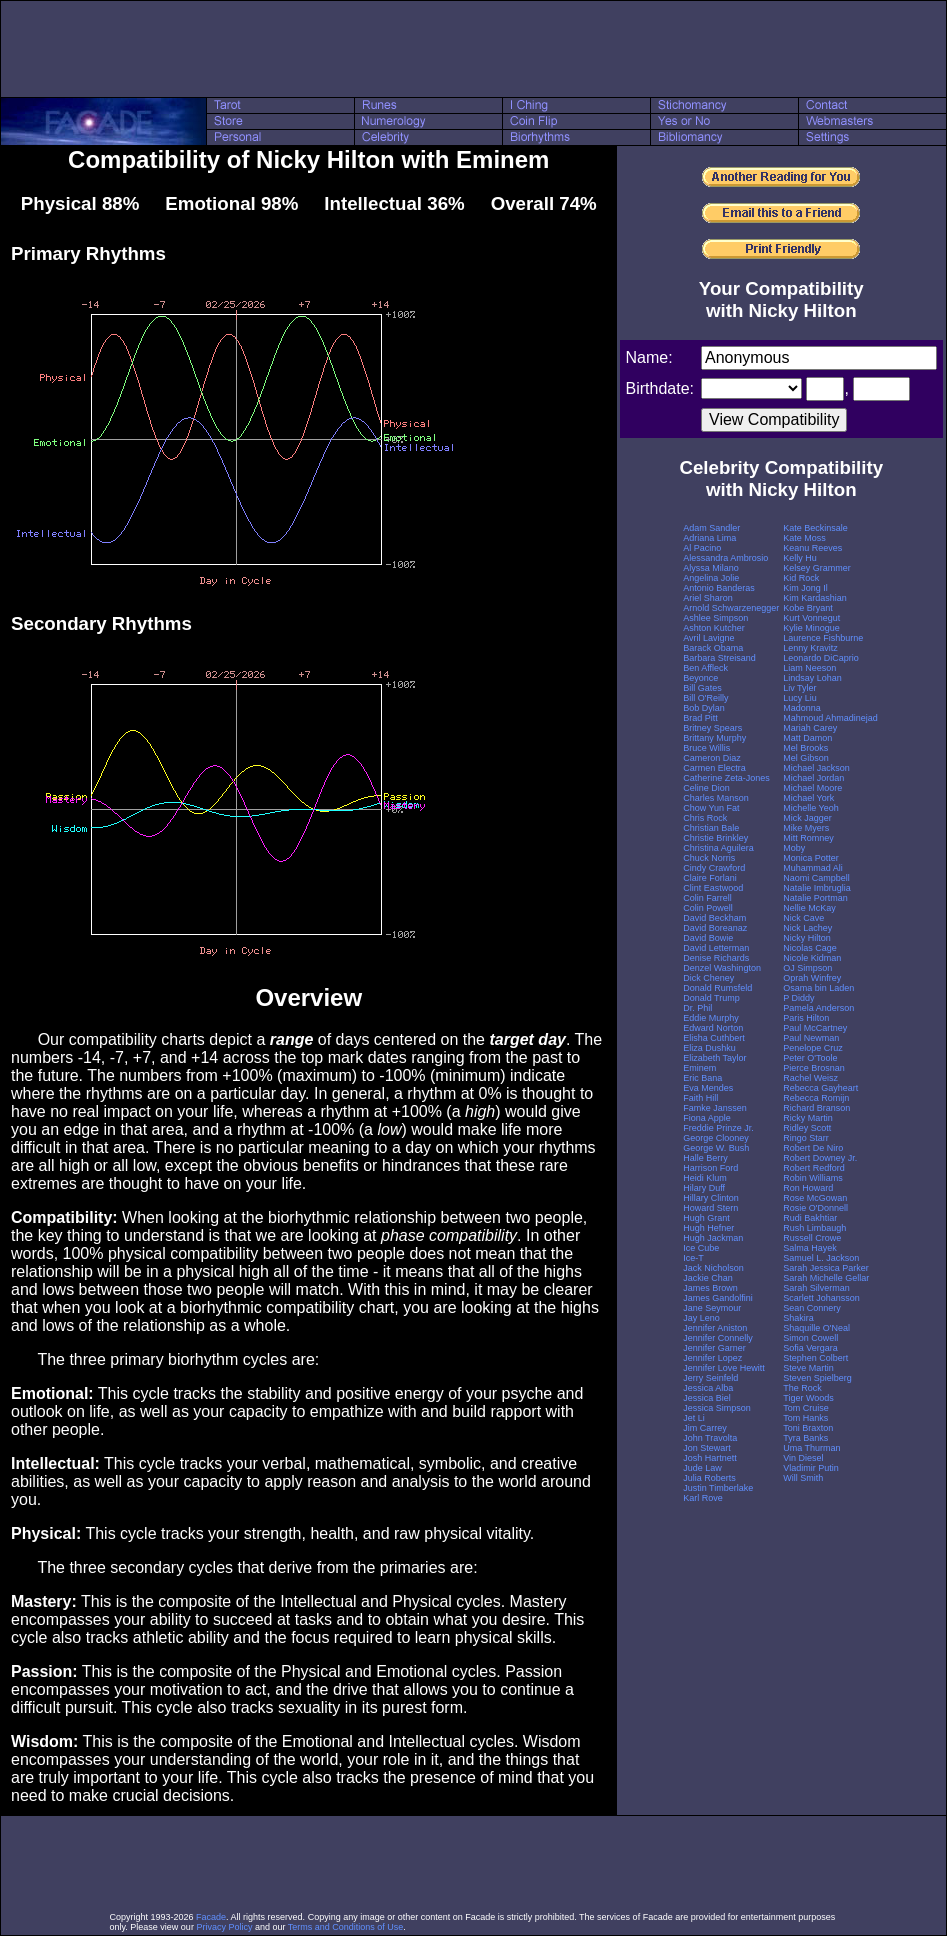  I want to click on Hillary Clinton, so click(711, 1198).